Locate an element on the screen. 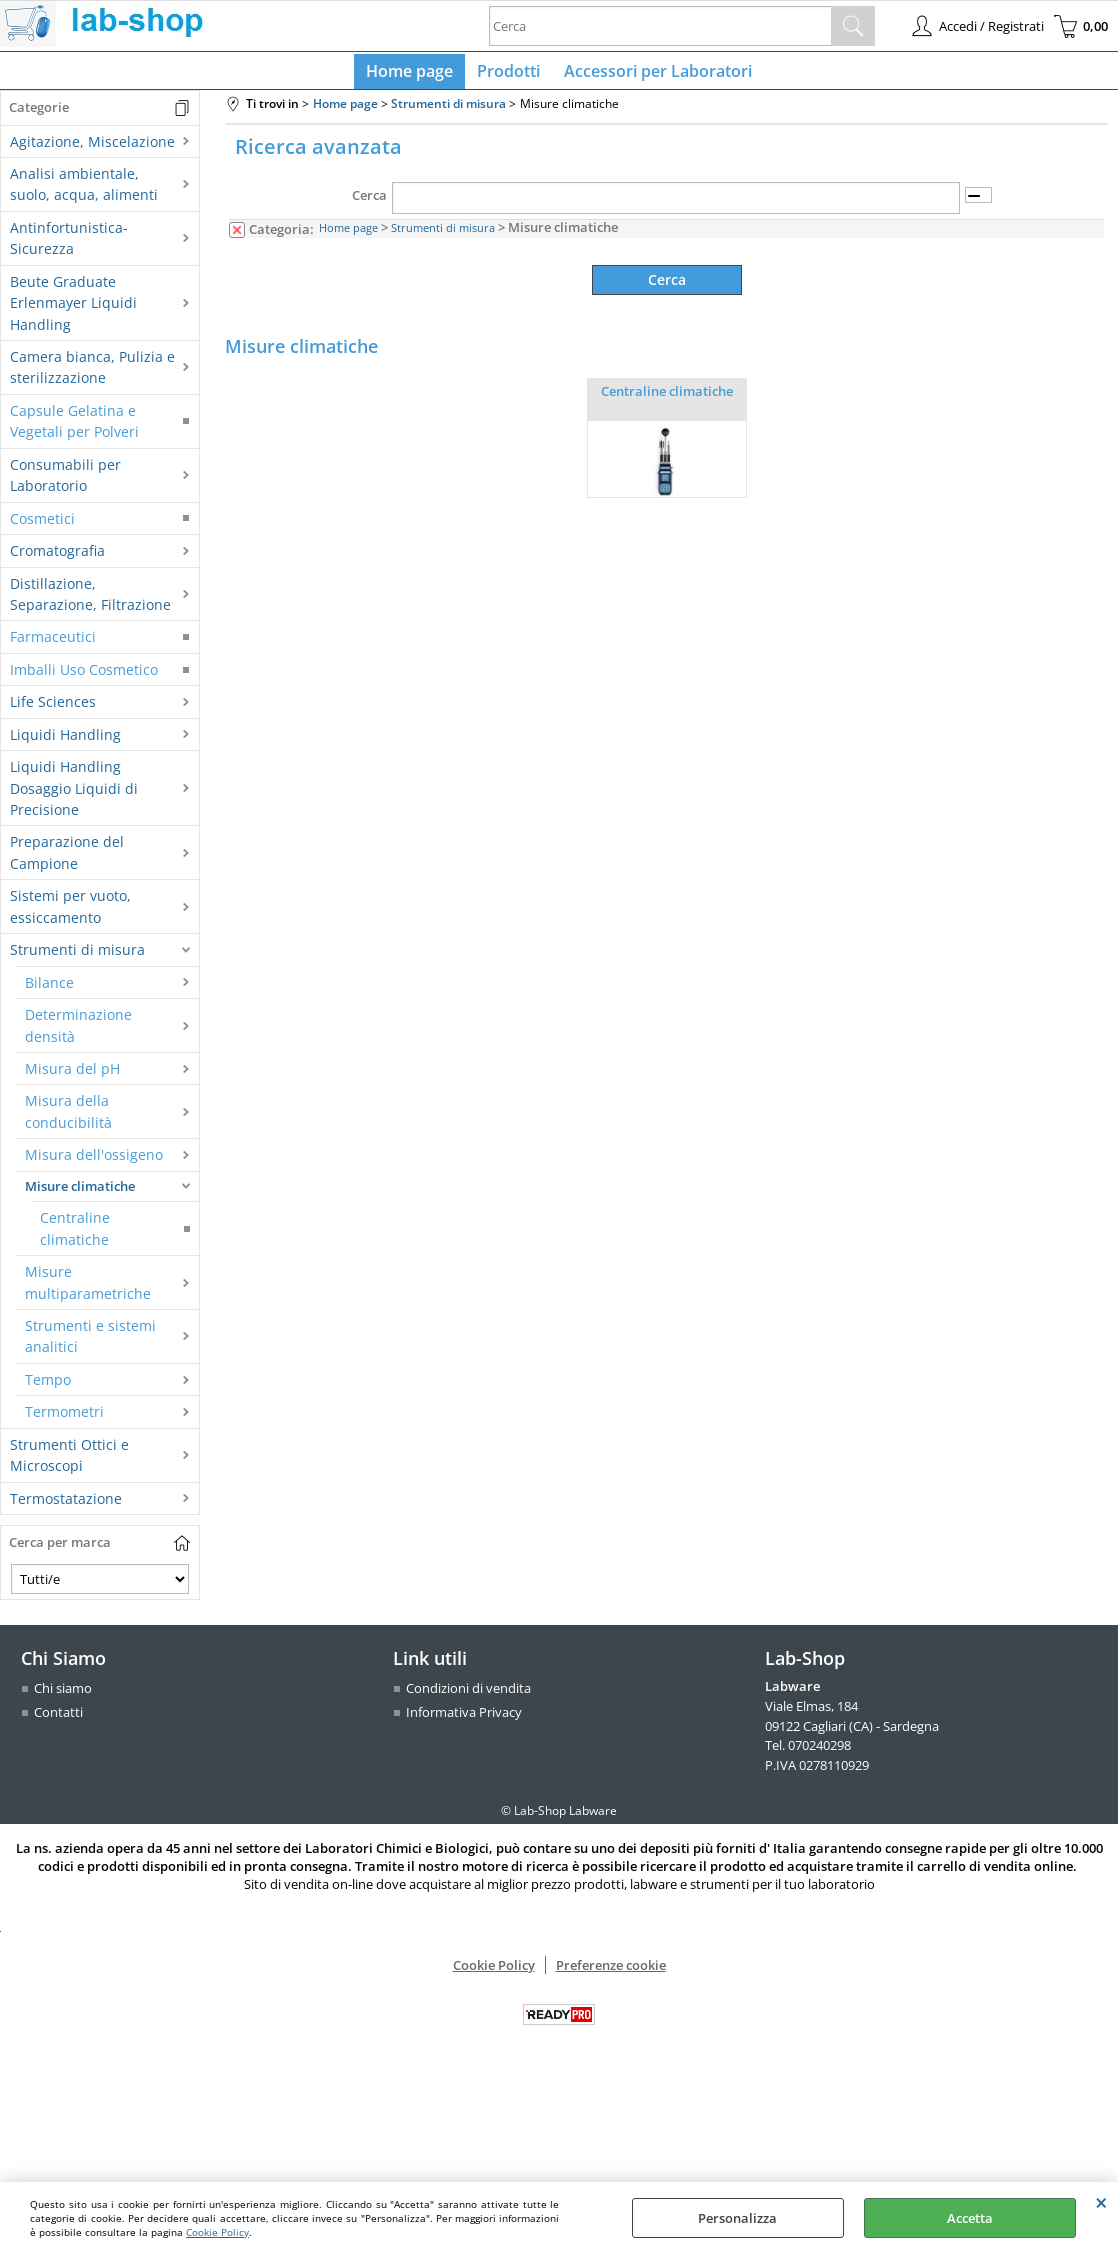 The image size is (1118, 2254). Prodotti is located at coordinates (508, 75).